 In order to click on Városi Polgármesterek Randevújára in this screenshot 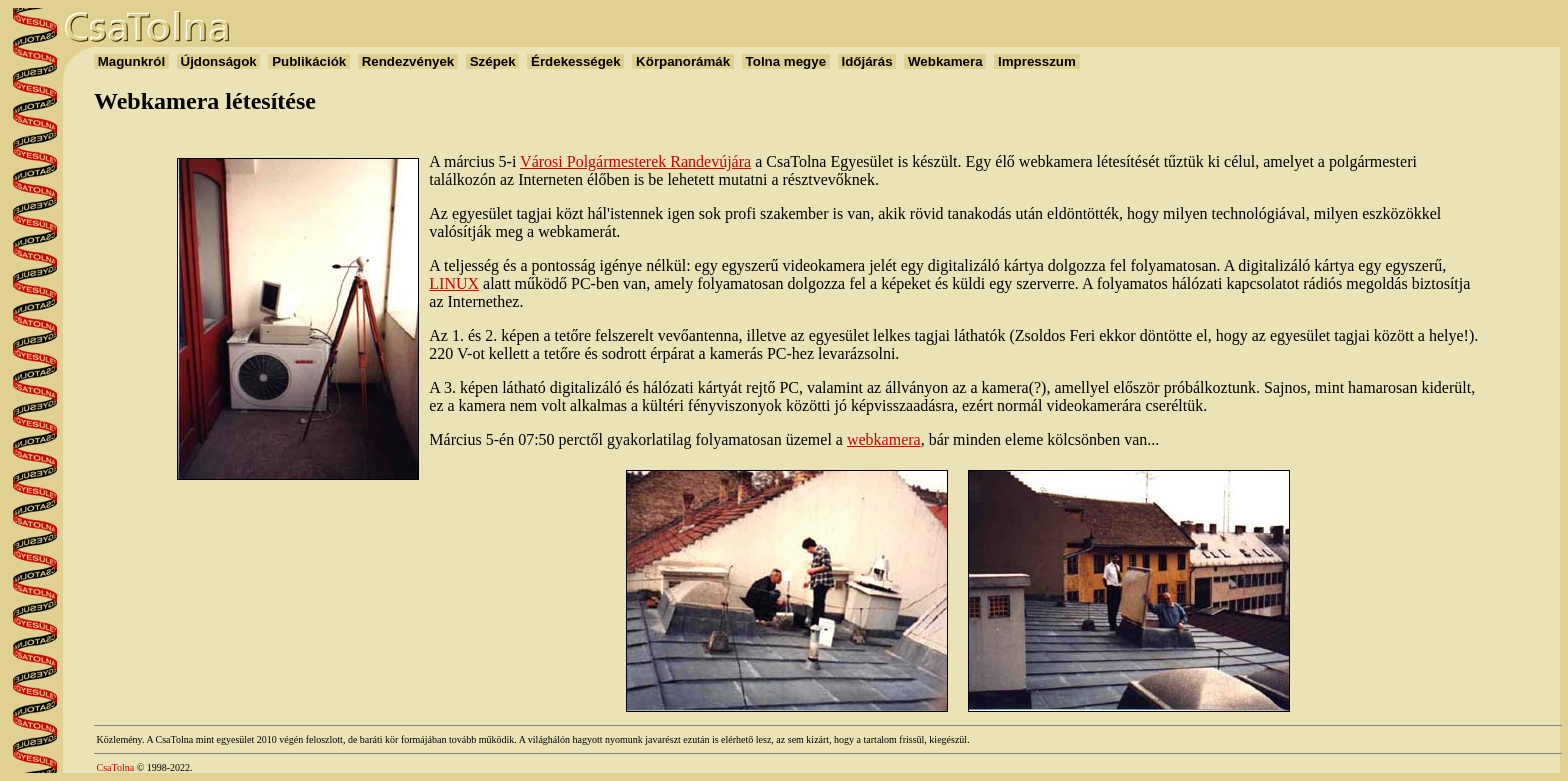, I will do `click(635, 161)`.